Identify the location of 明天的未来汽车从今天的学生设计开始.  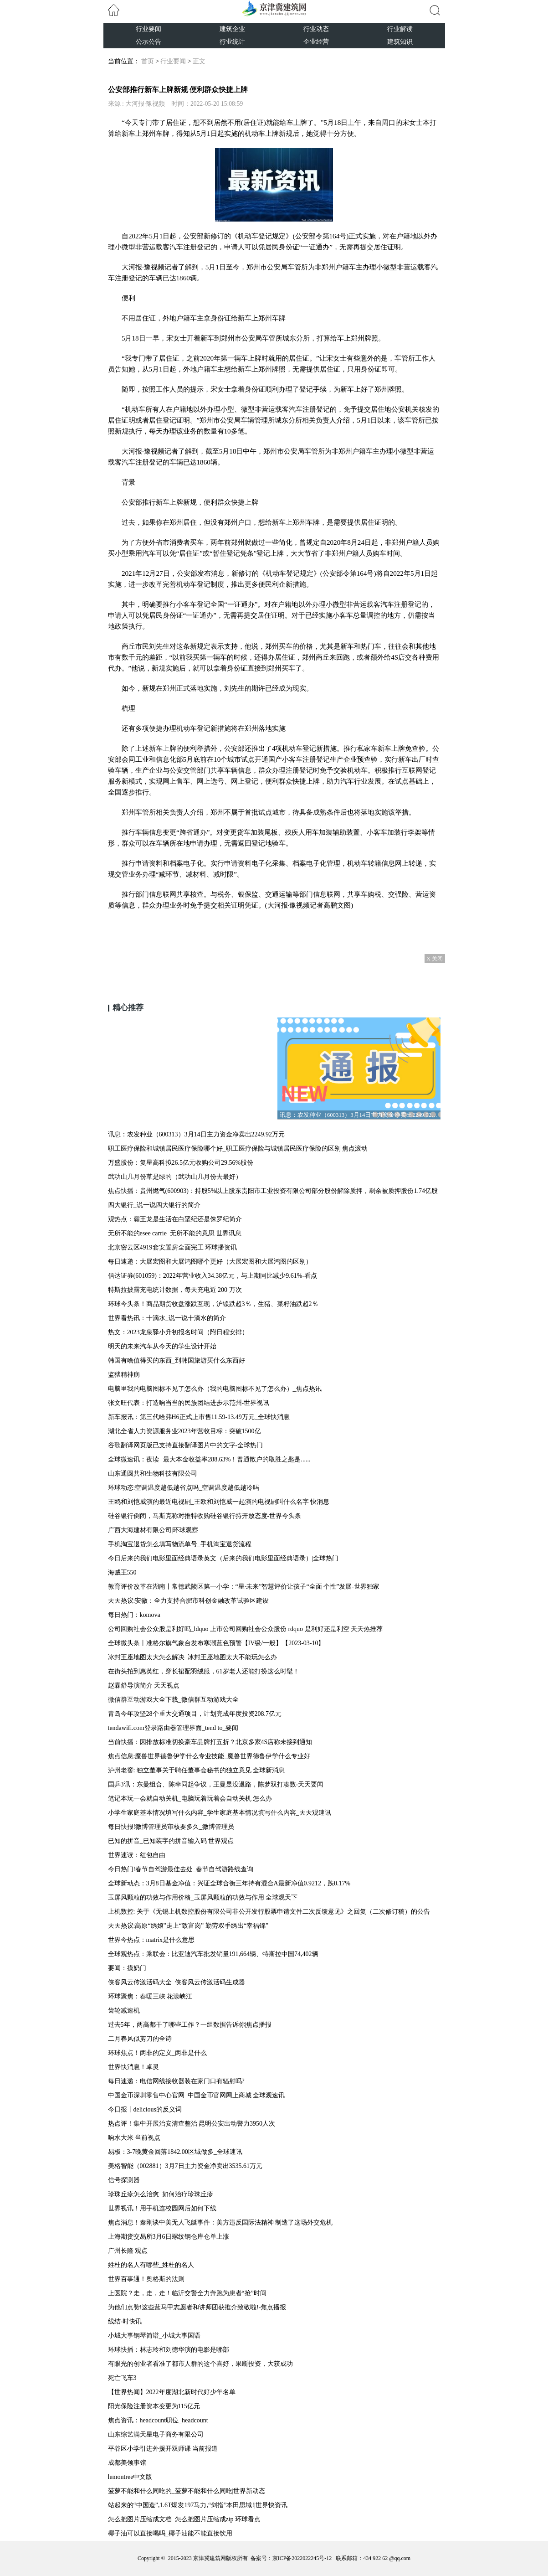
(162, 1346).